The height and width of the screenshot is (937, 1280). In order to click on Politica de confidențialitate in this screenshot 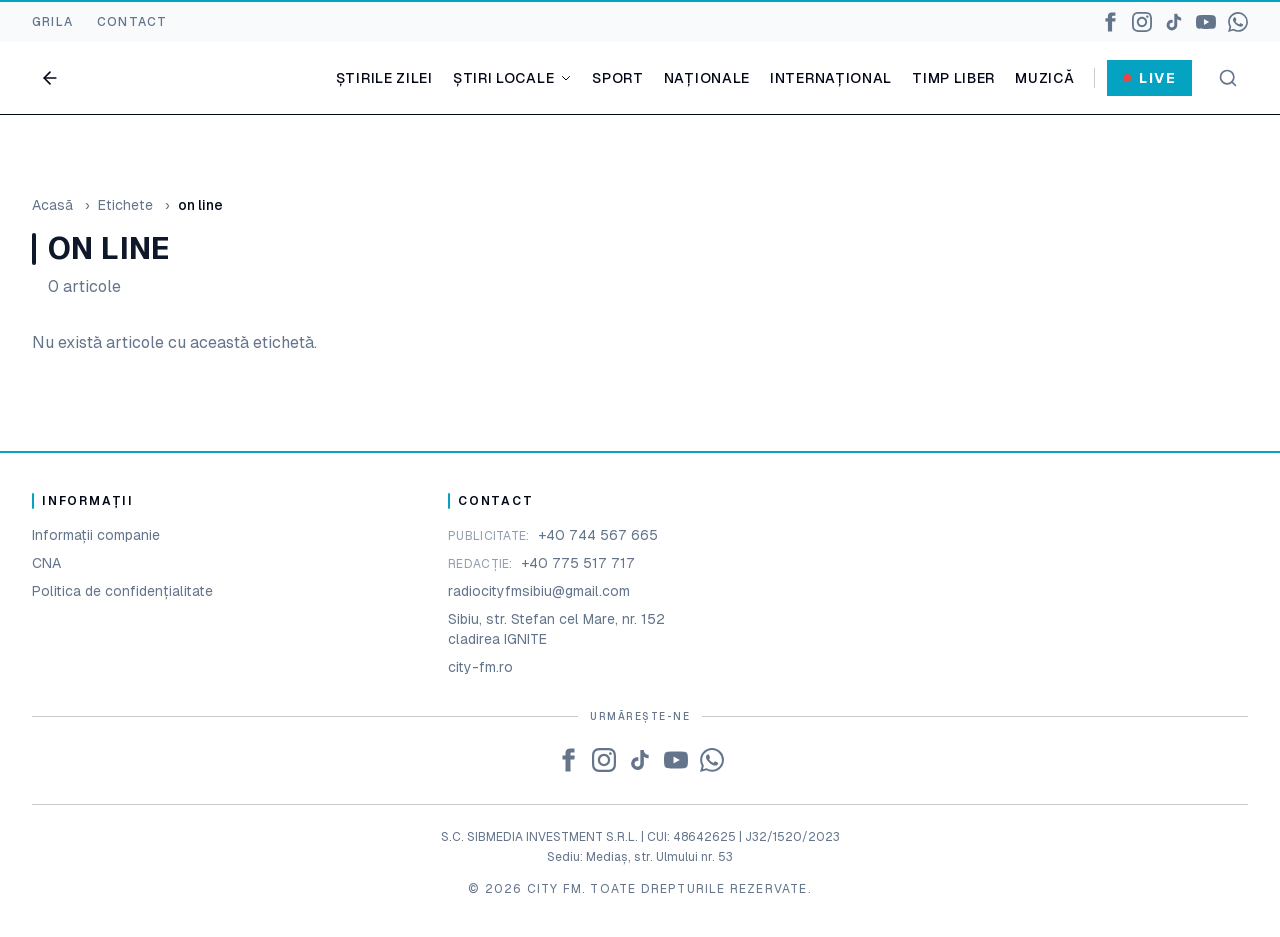, I will do `click(122, 591)`.